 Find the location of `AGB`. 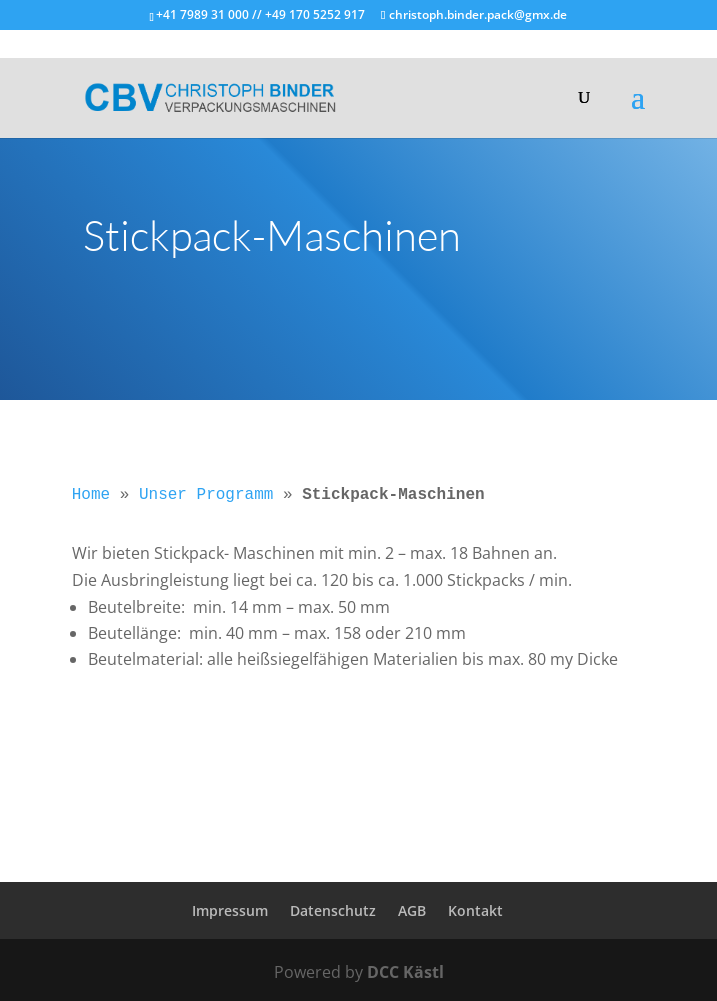

AGB is located at coordinates (412, 910).